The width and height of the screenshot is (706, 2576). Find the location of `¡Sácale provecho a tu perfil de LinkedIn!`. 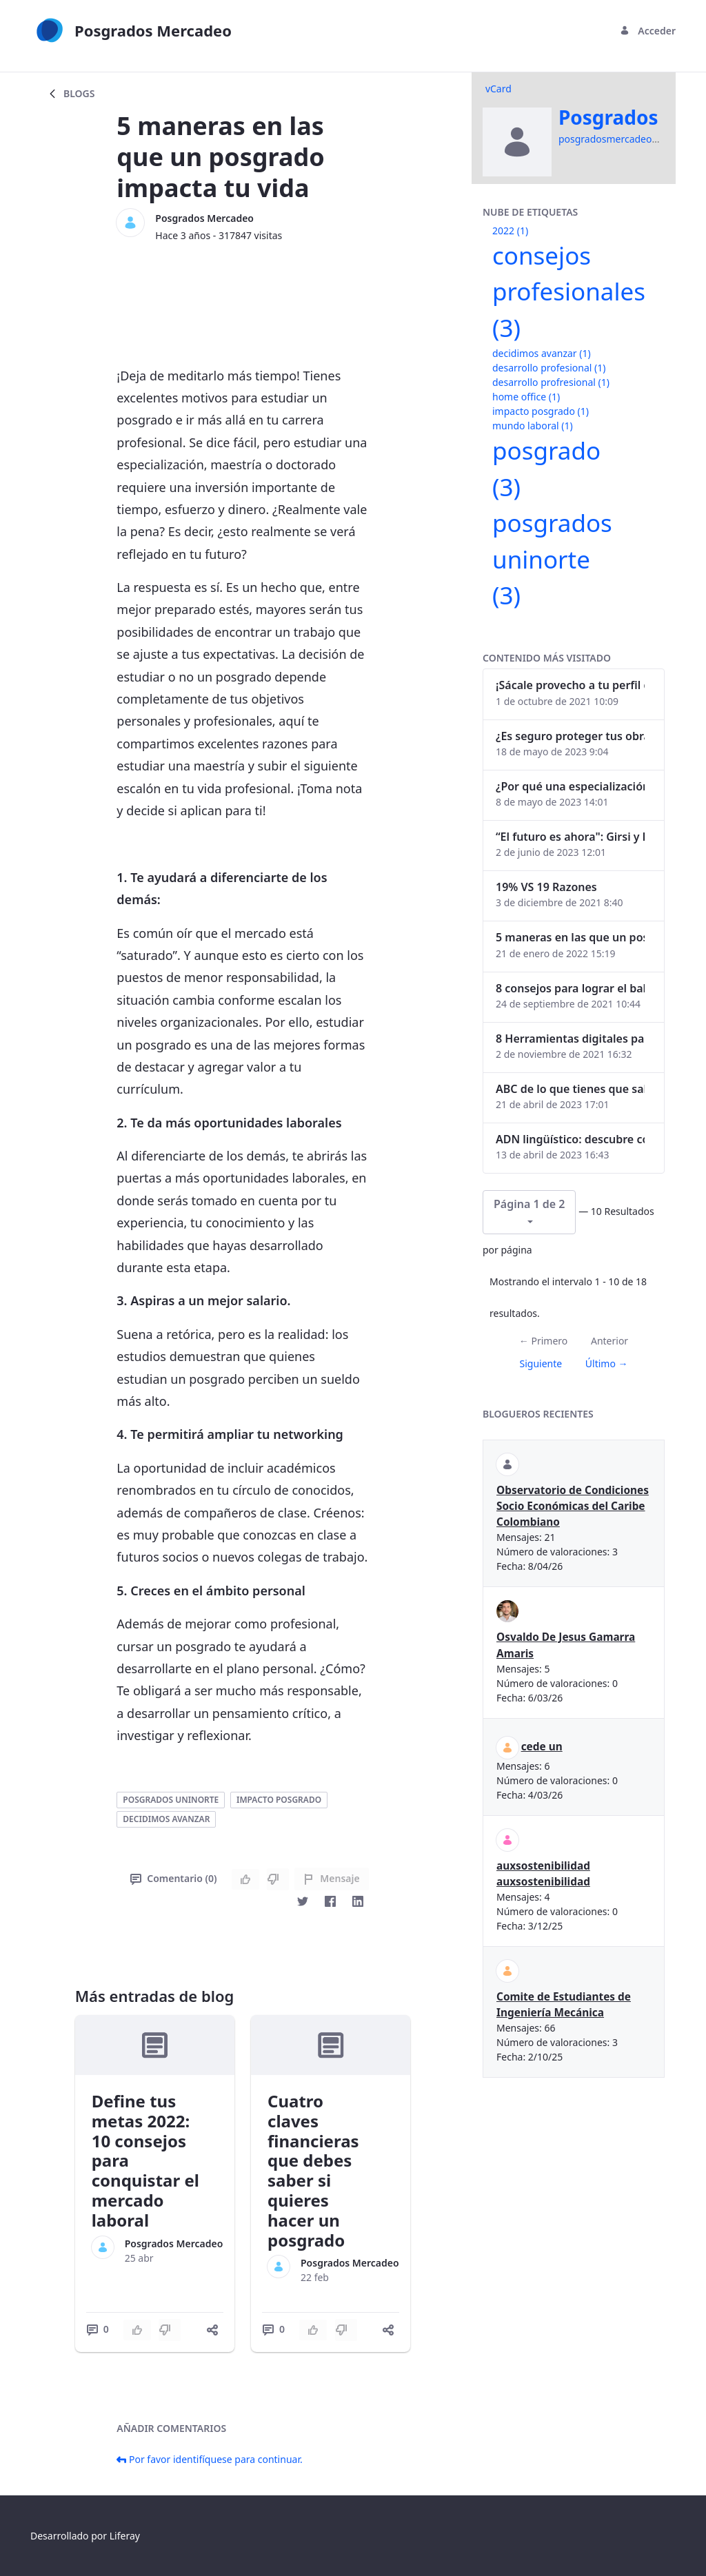

¡Sácale provecho a tu perfil de LinkedIn! is located at coordinates (570, 685).